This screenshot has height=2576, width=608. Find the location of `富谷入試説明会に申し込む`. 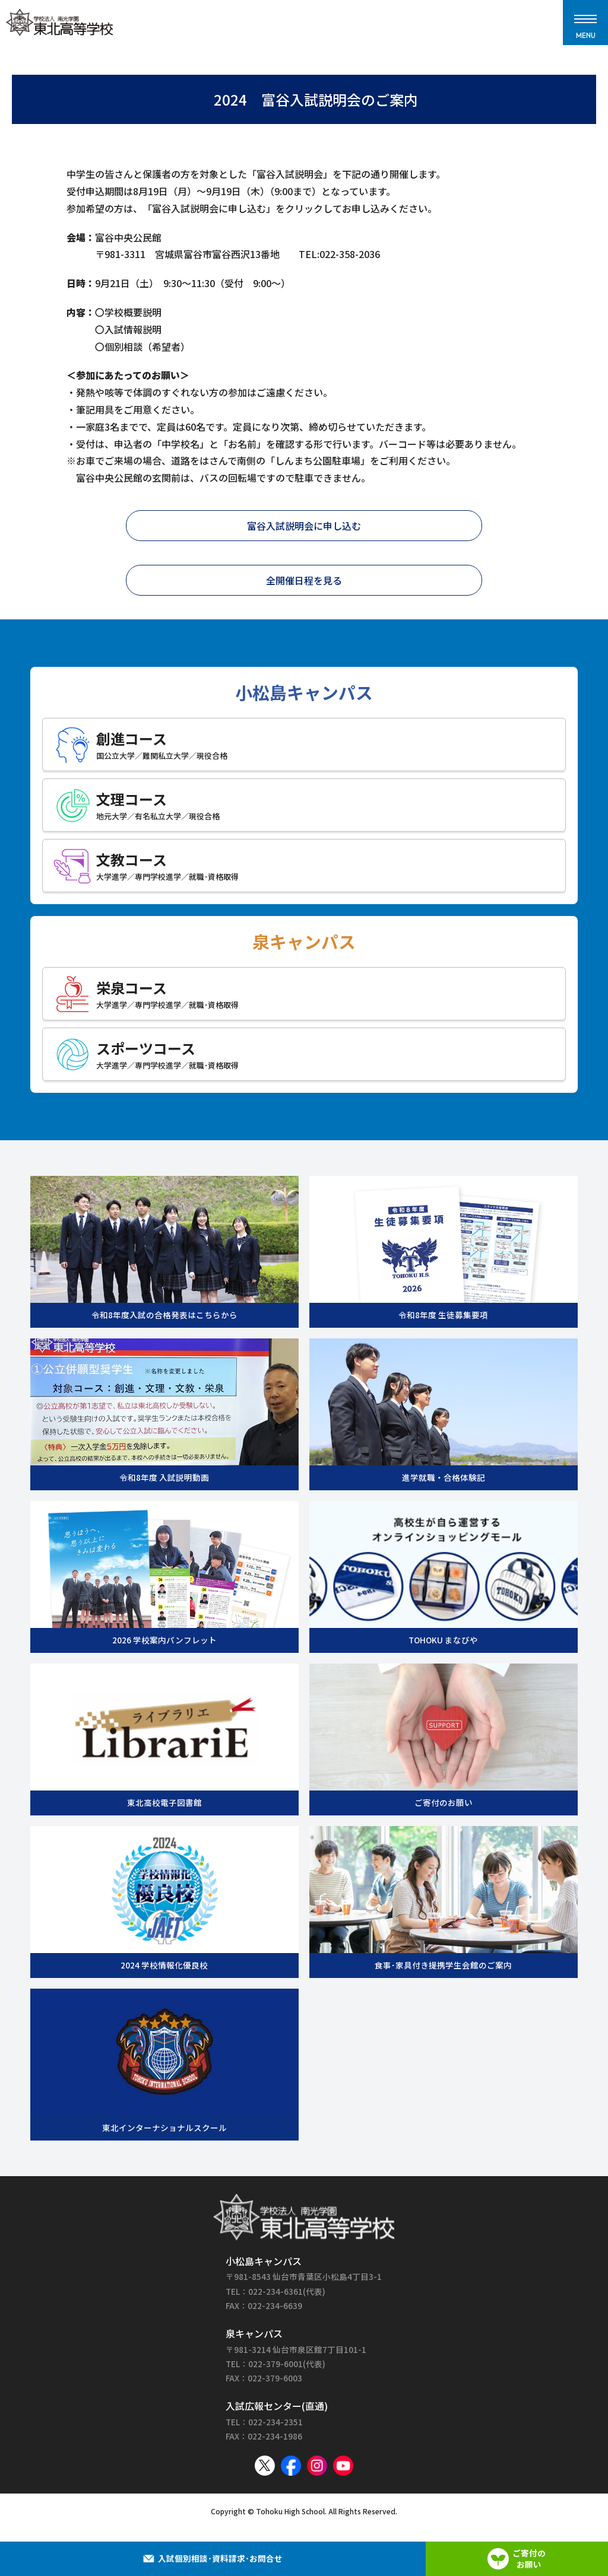

富谷入試説明会に申し込む is located at coordinates (304, 526).